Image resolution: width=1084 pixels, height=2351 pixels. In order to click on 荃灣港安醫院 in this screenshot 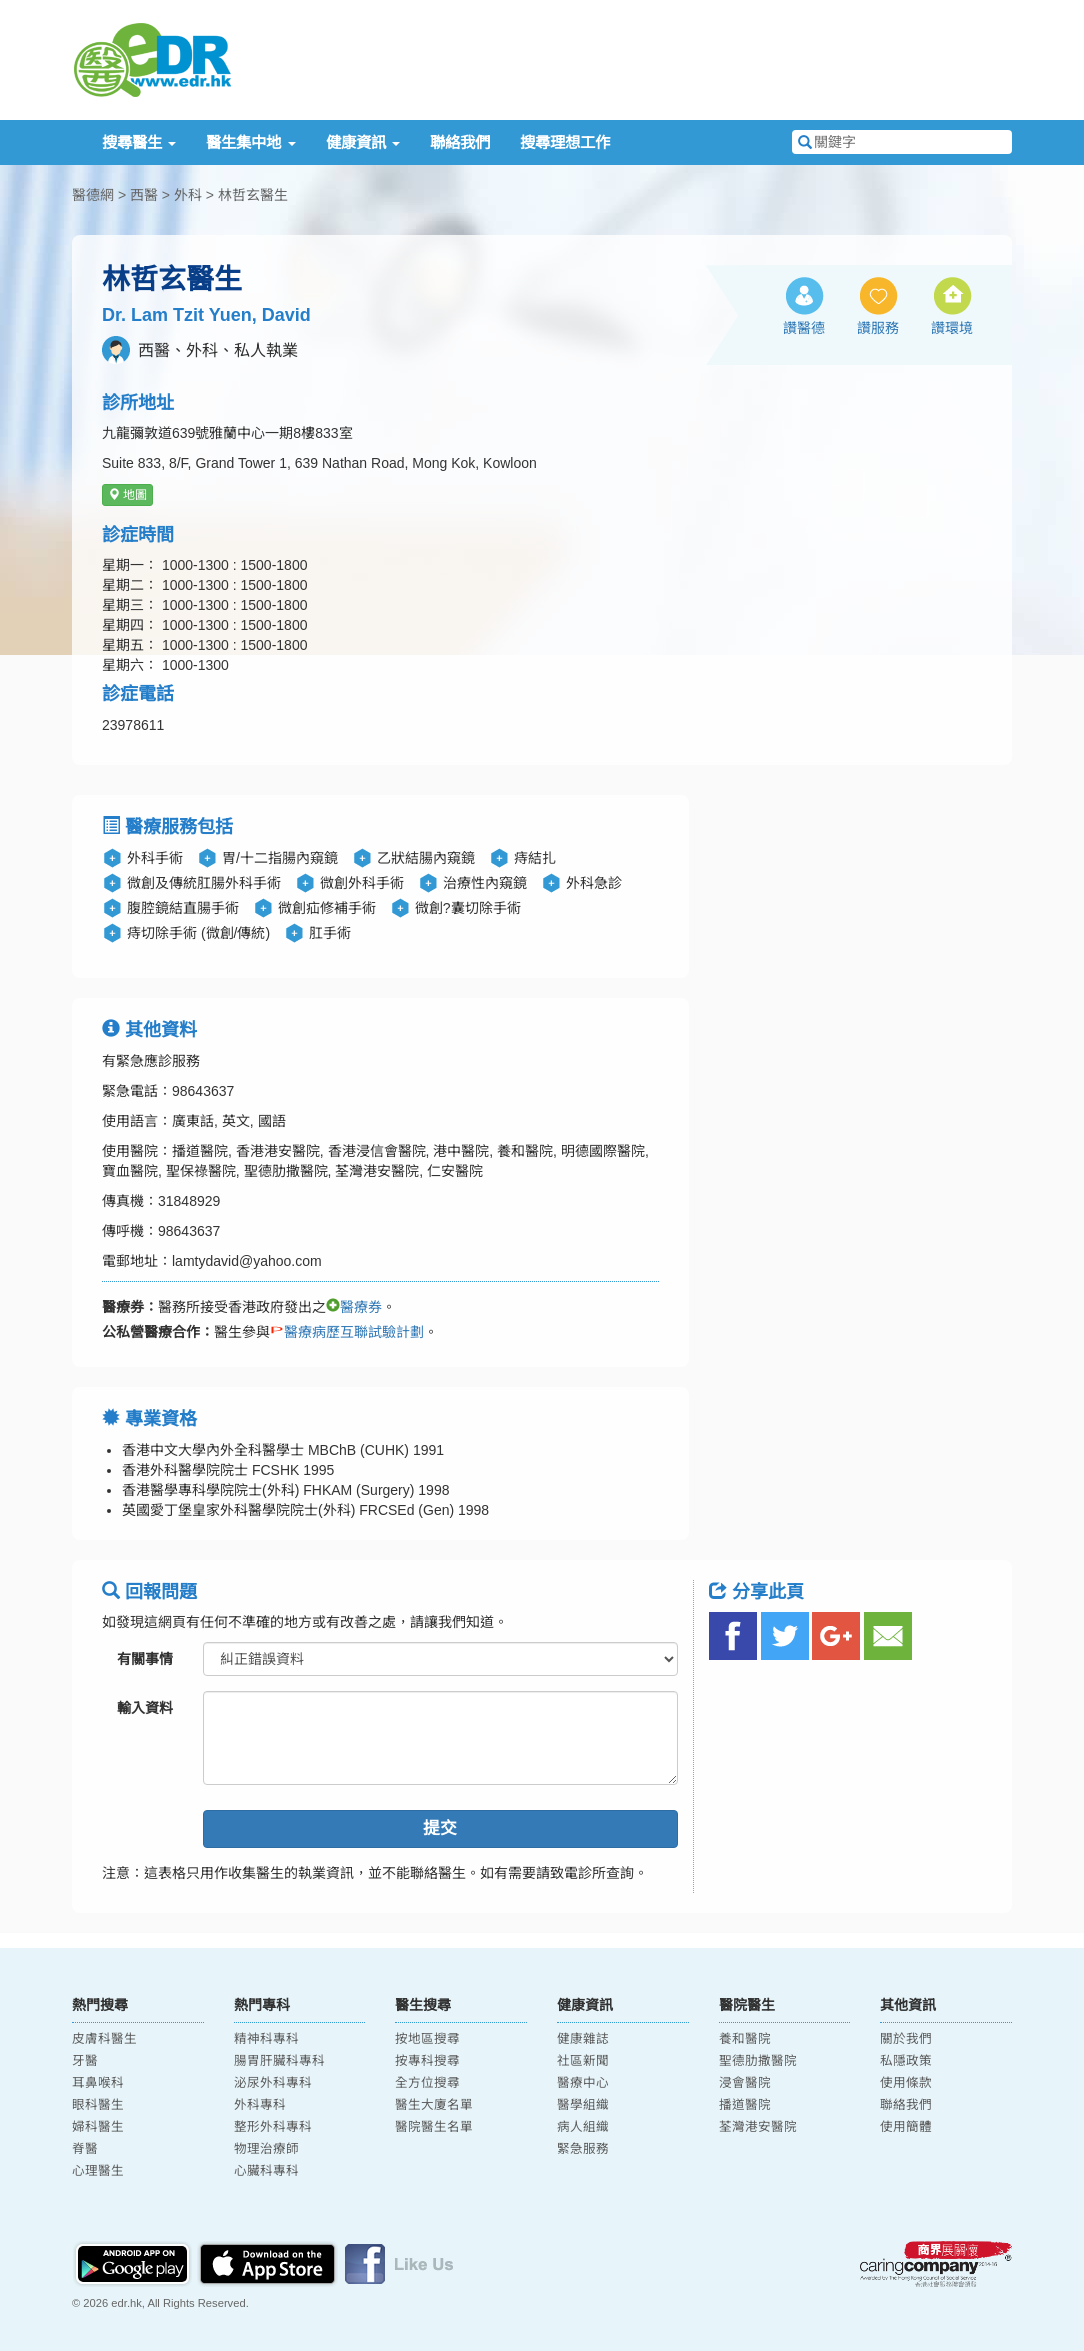, I will do `click(758, 2127)`.